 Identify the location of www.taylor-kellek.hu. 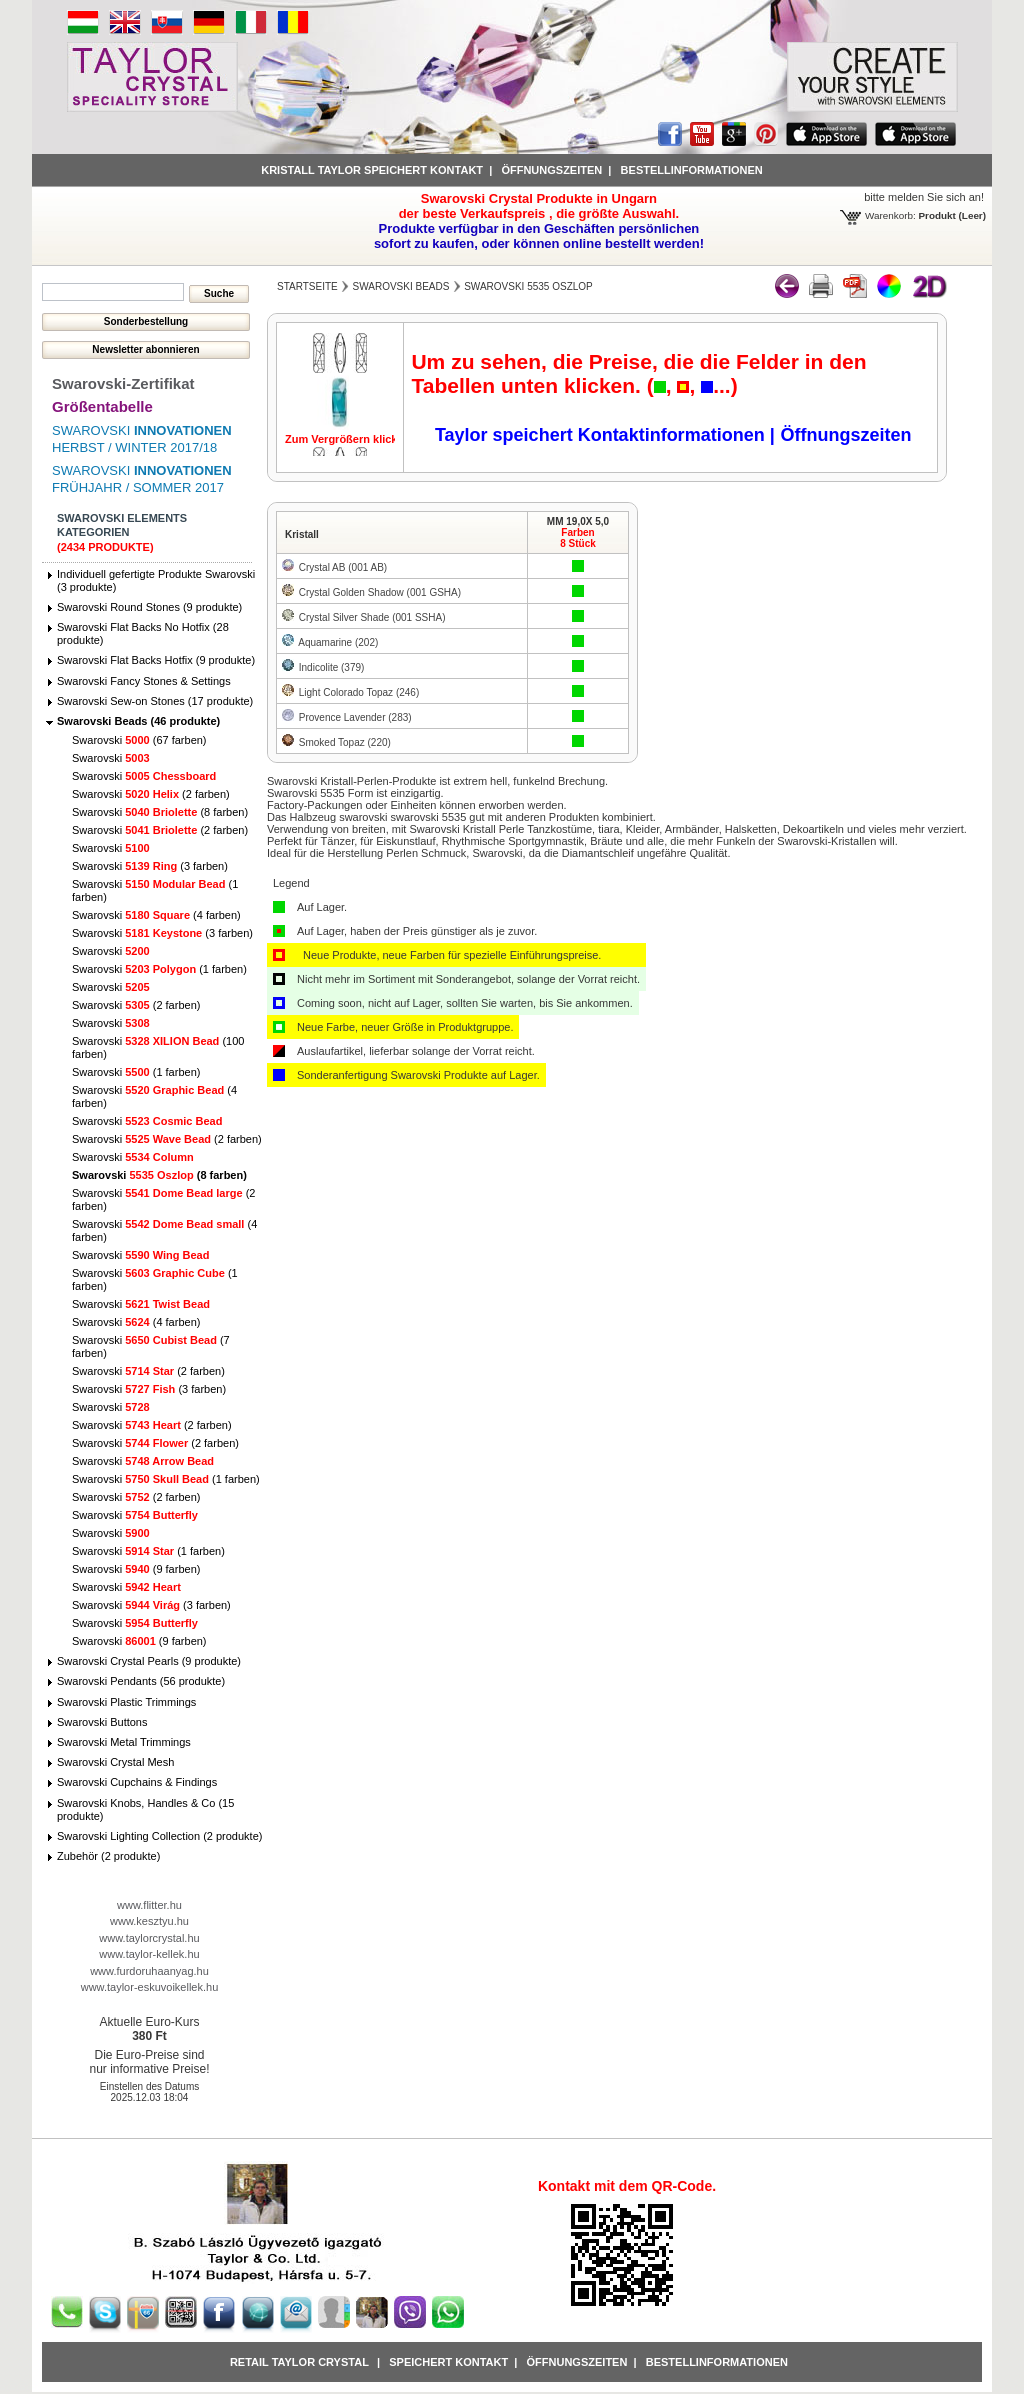
(149, 1954).